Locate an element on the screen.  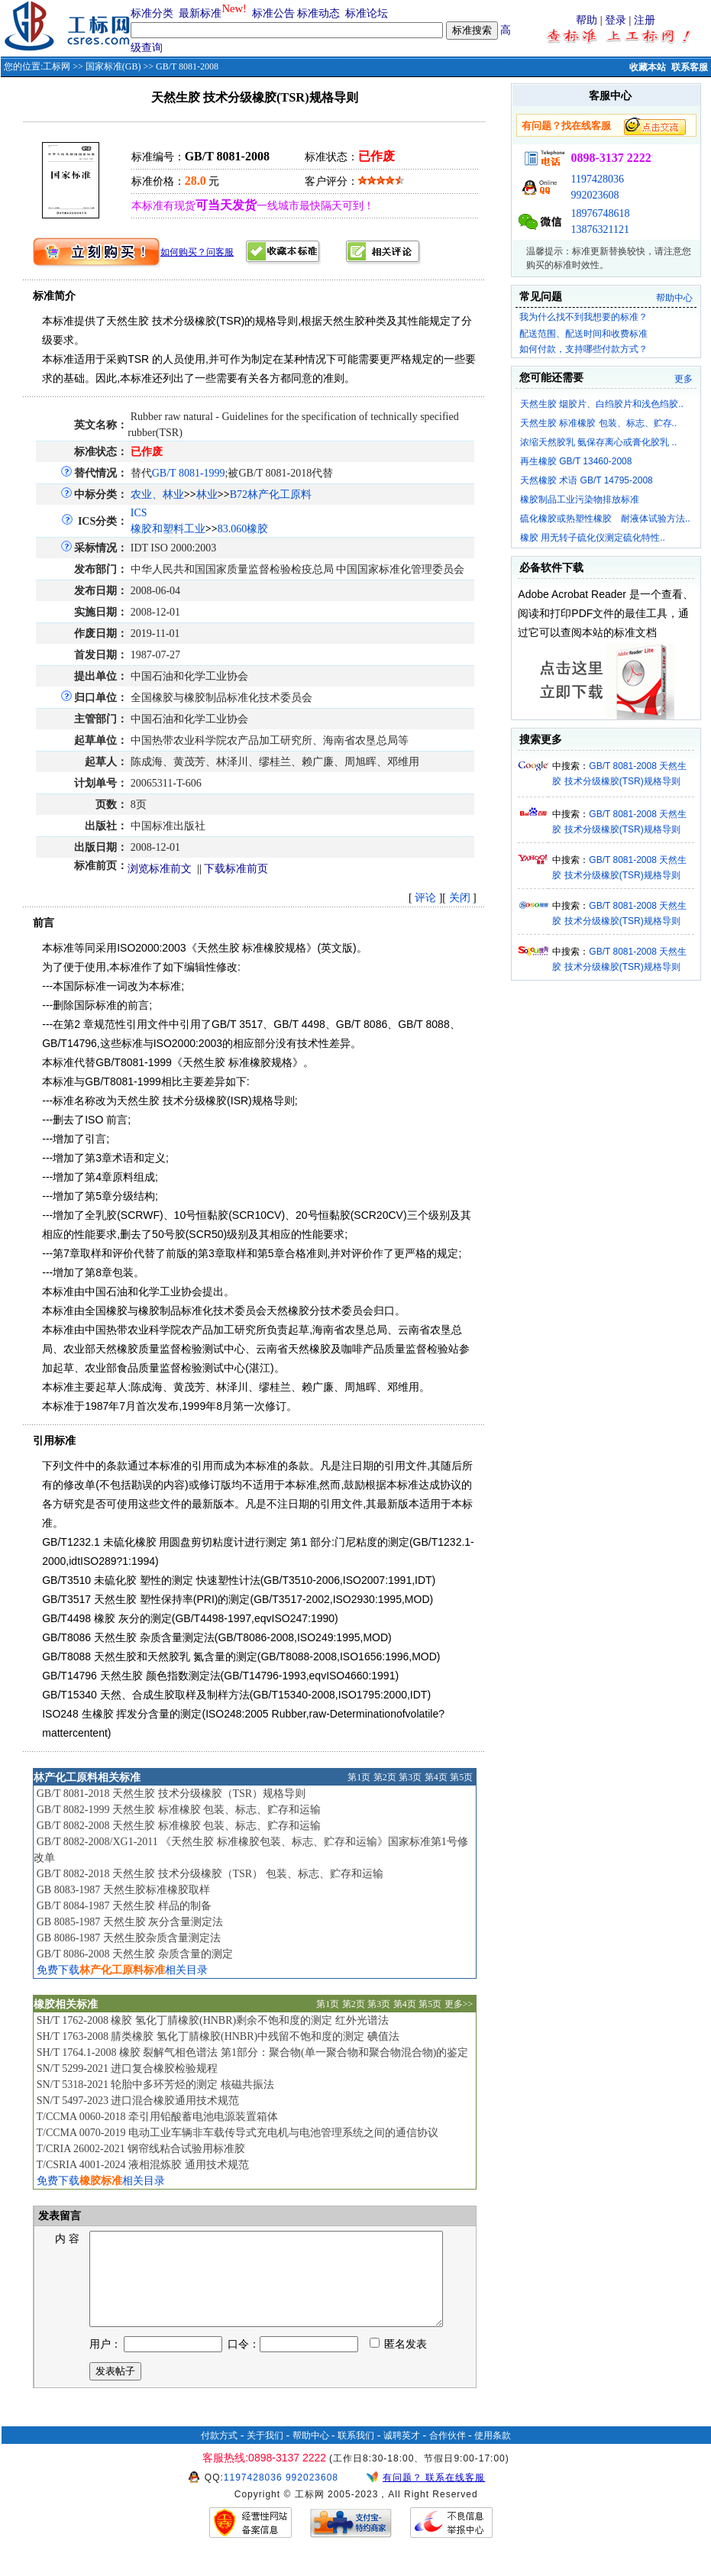
ICS is located at coordinates (139, 513).